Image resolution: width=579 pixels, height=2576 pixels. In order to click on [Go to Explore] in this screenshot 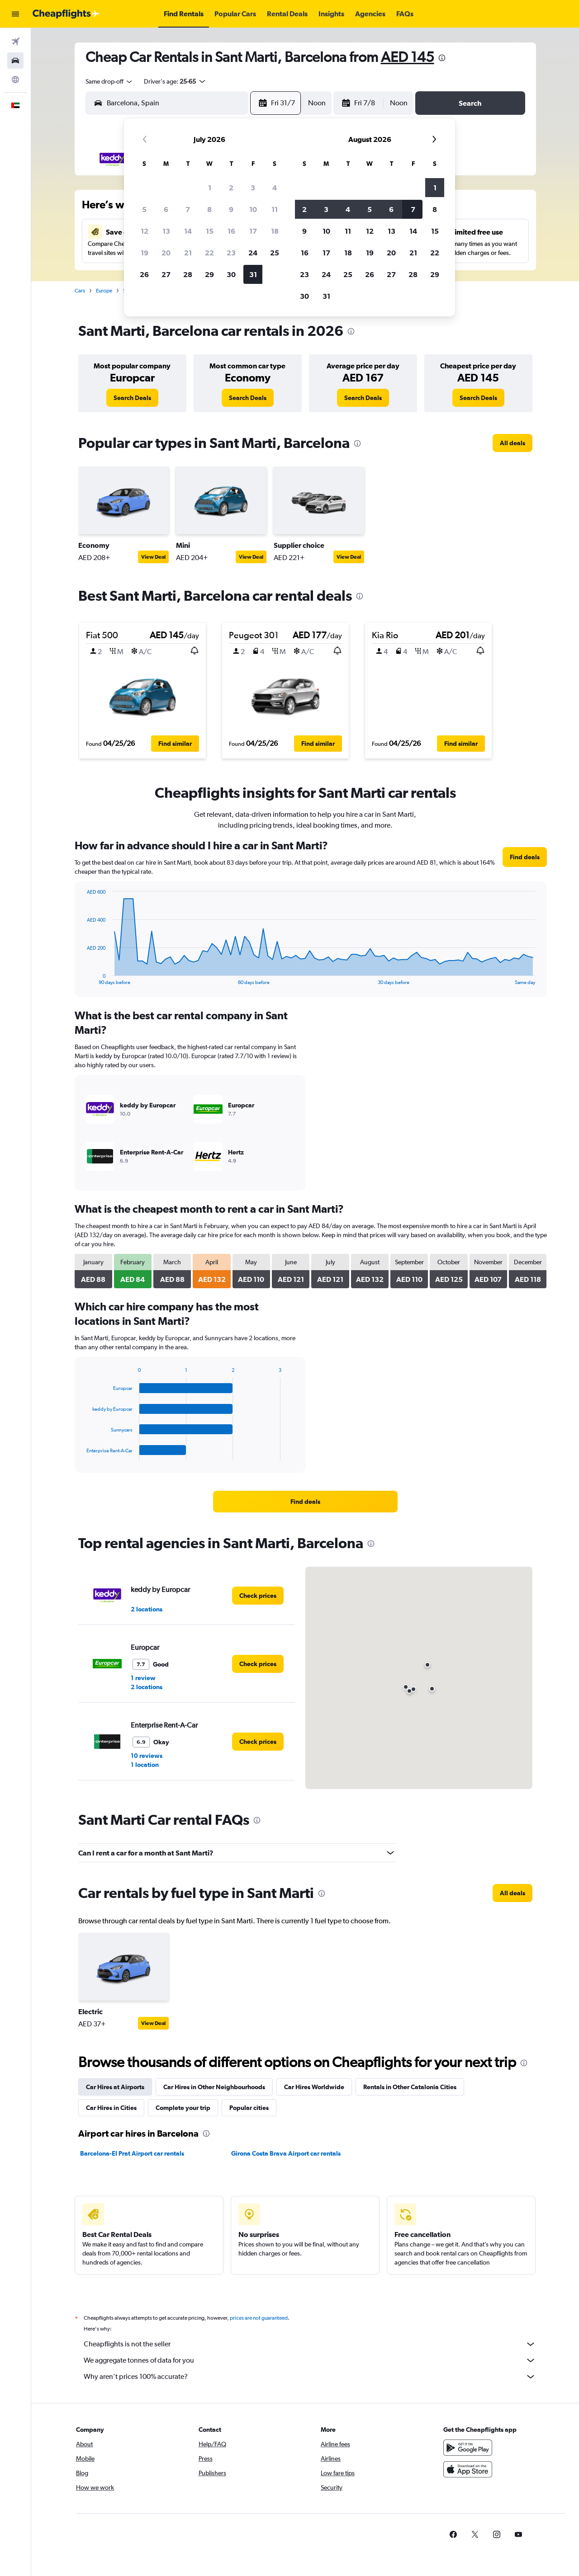, I will do `click(15, 80)`.